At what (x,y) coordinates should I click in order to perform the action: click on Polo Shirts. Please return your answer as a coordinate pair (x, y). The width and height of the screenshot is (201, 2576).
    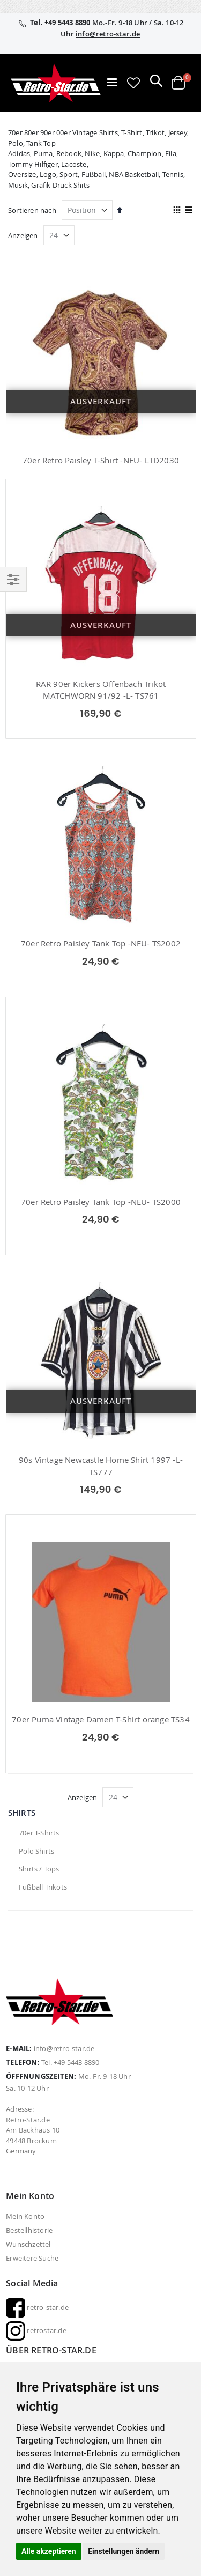
    Looking at the image, I should click on (36, 1851).